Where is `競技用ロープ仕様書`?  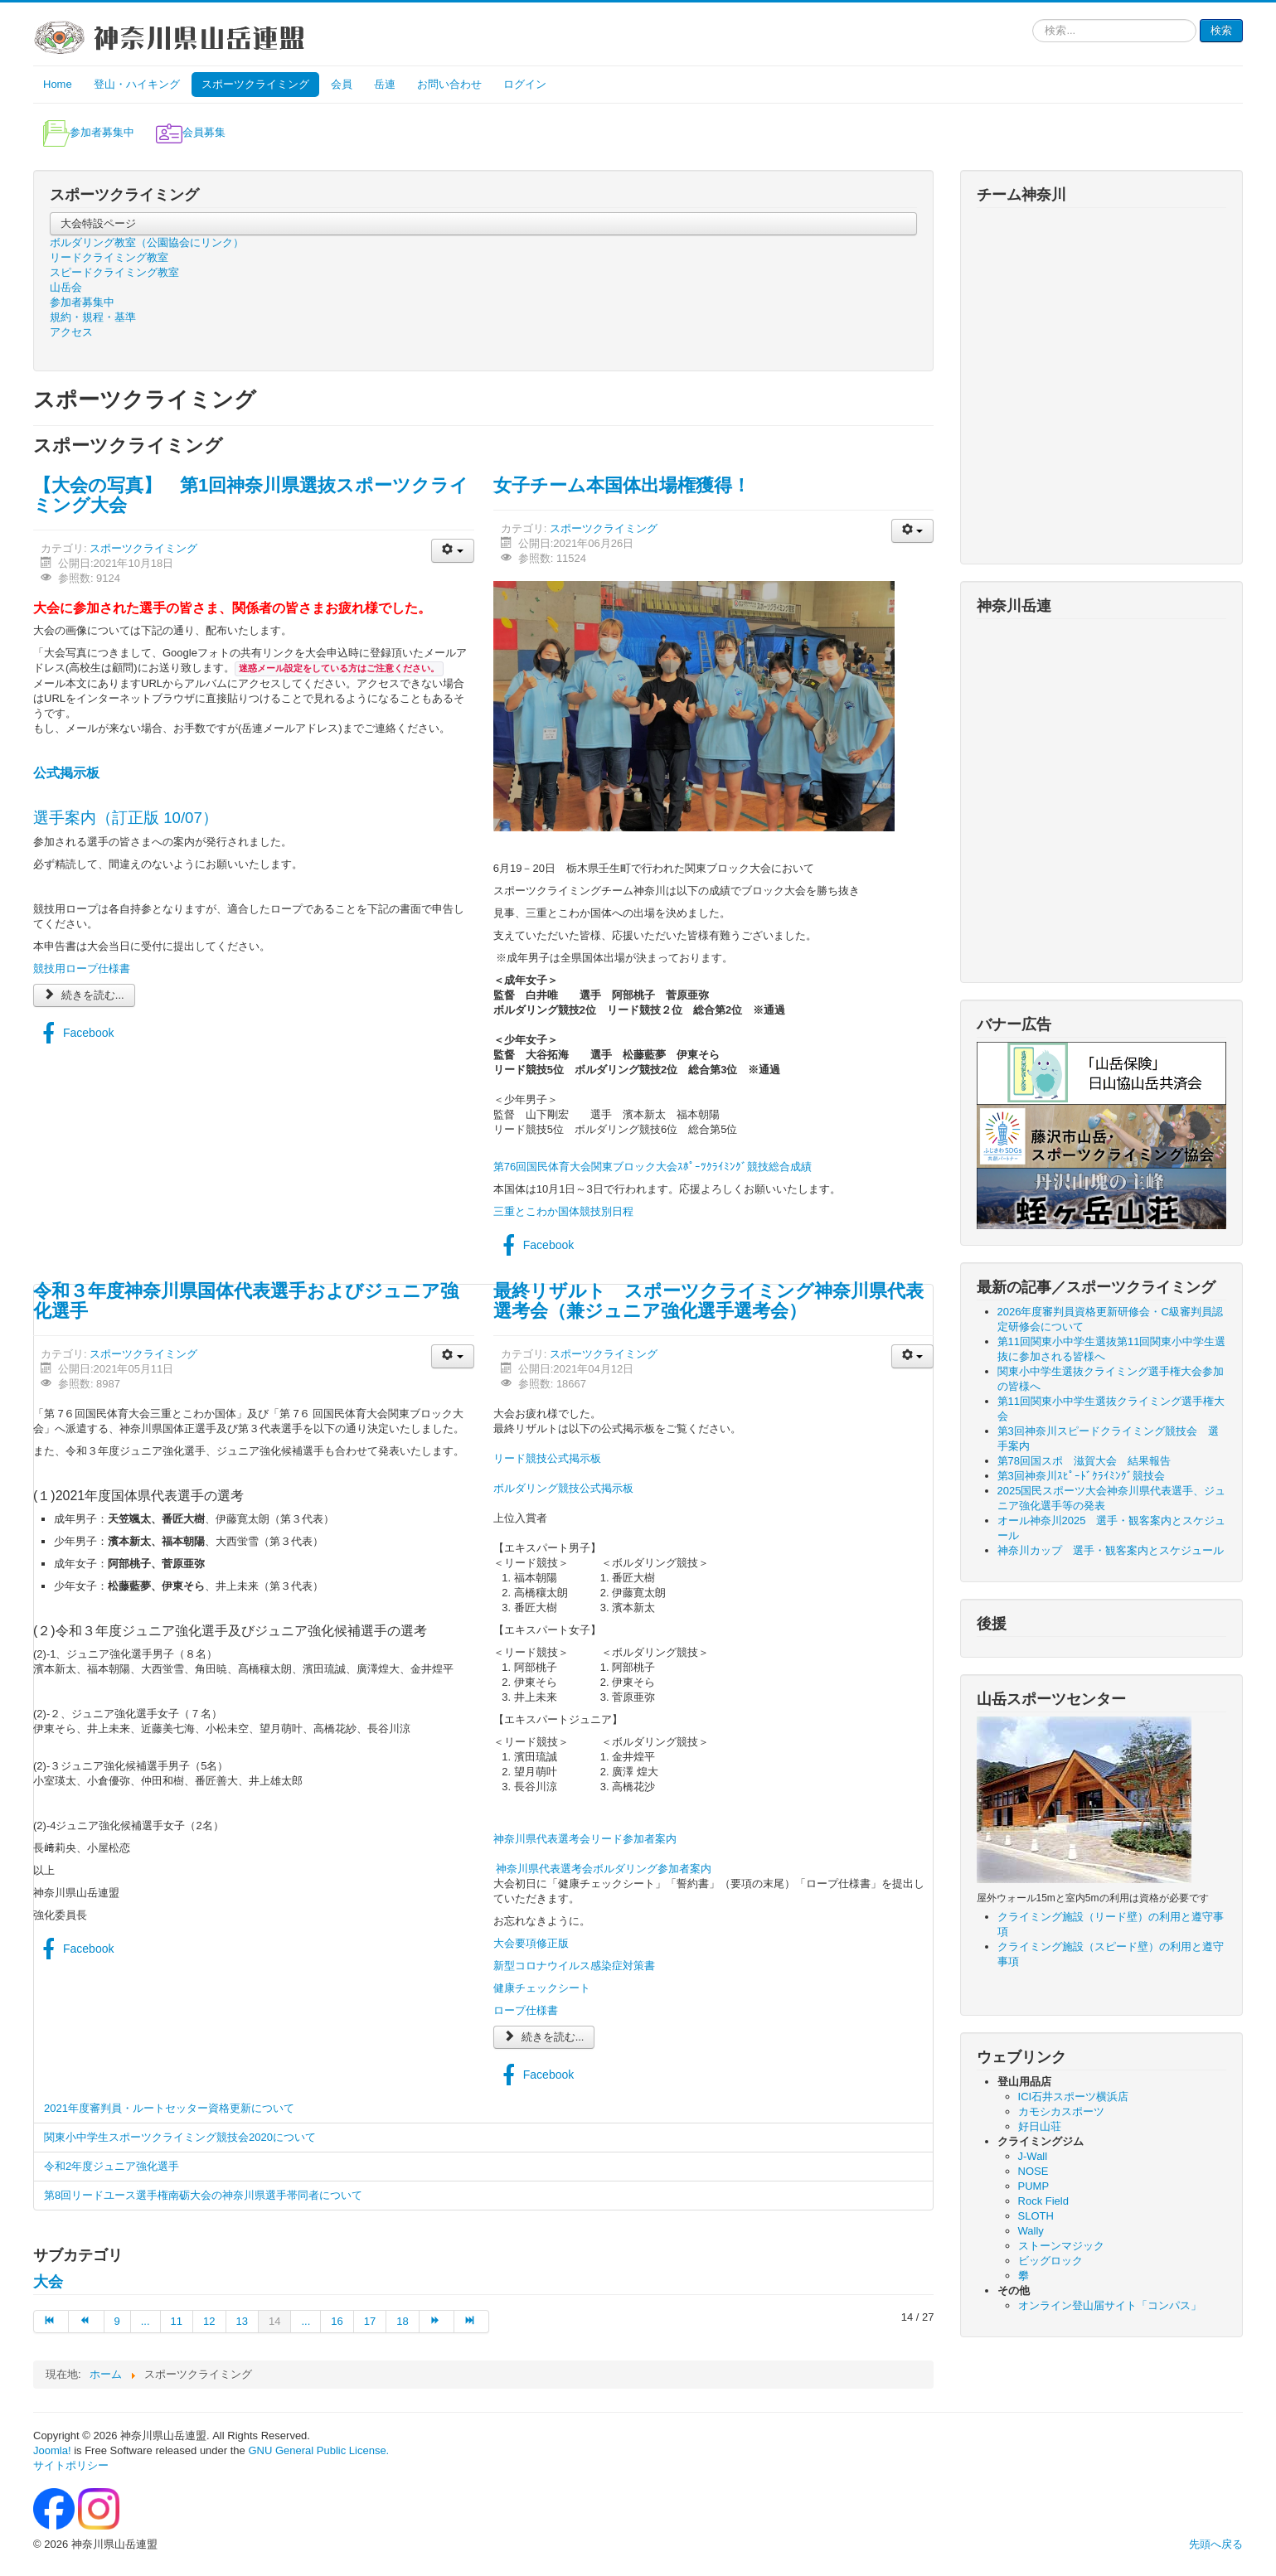 競技用ロープ仕様書 is located at coordinates (81, 968).